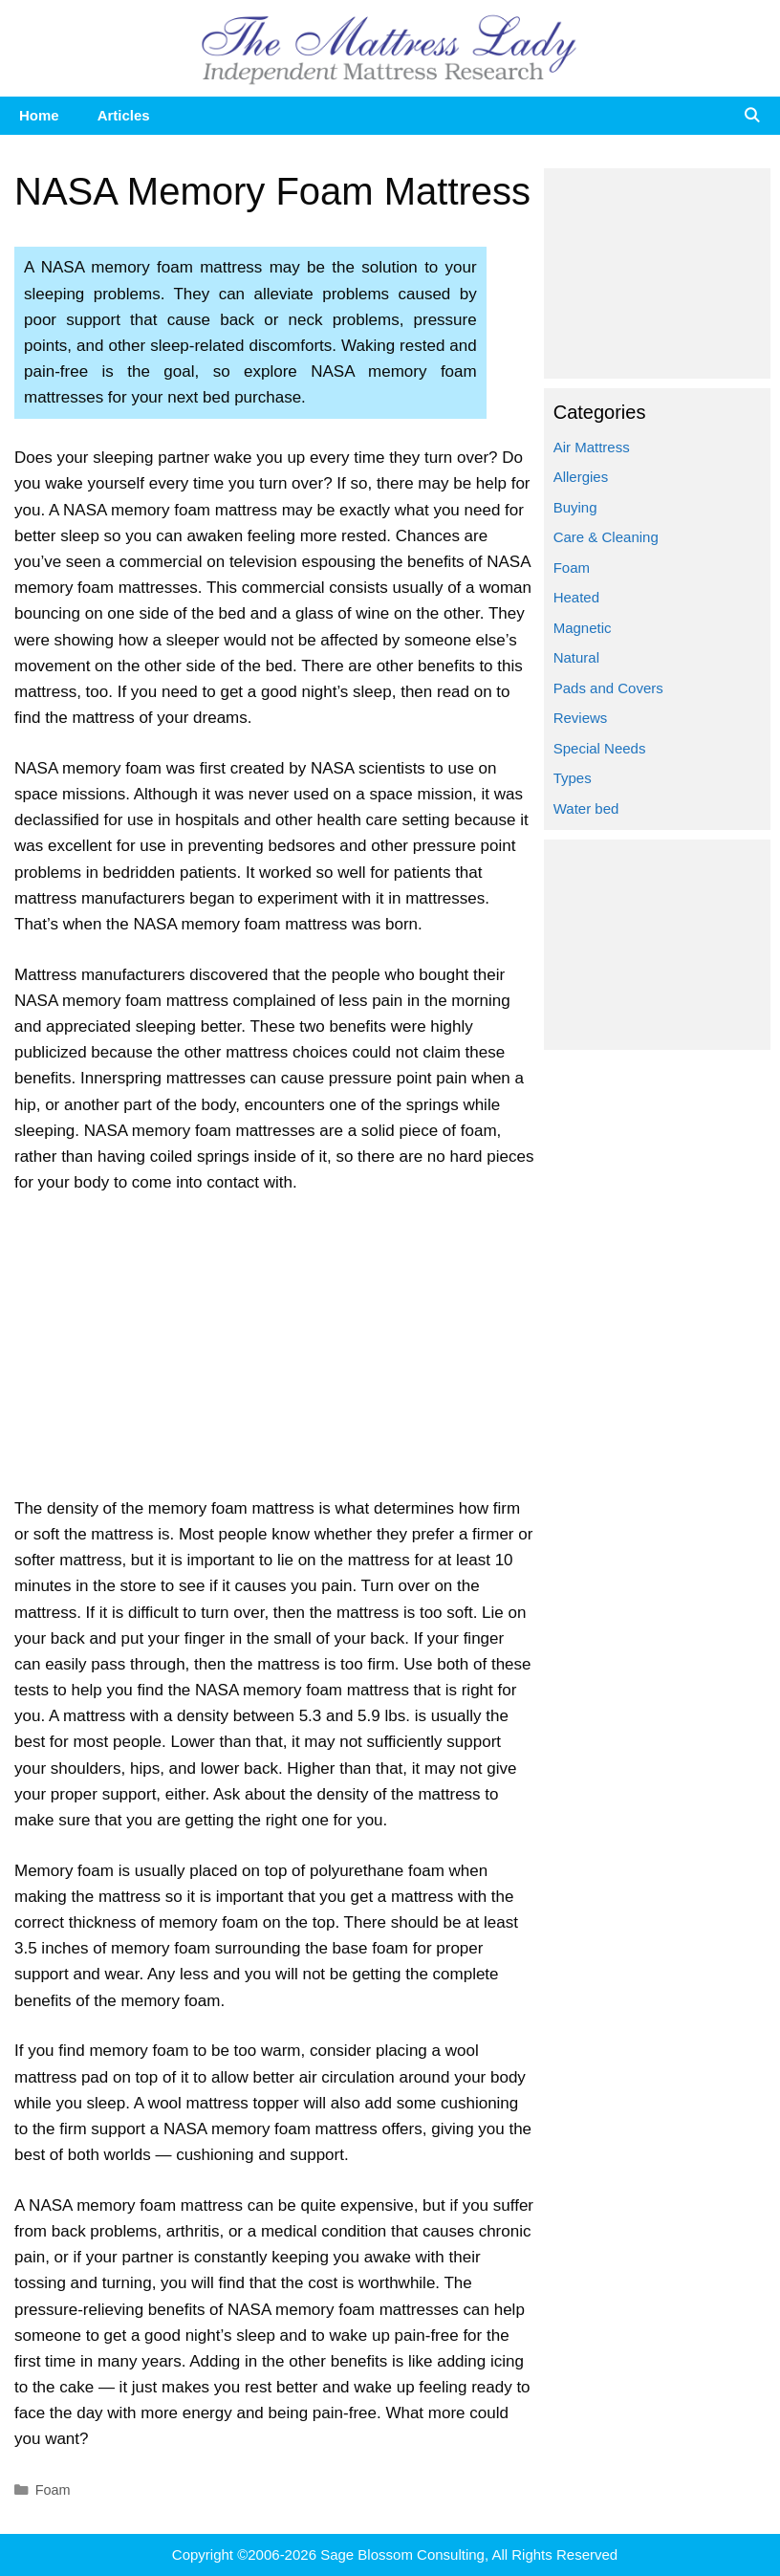 This screenshot has height=2576, width=780. I want to click on Types, so click(572, 778).